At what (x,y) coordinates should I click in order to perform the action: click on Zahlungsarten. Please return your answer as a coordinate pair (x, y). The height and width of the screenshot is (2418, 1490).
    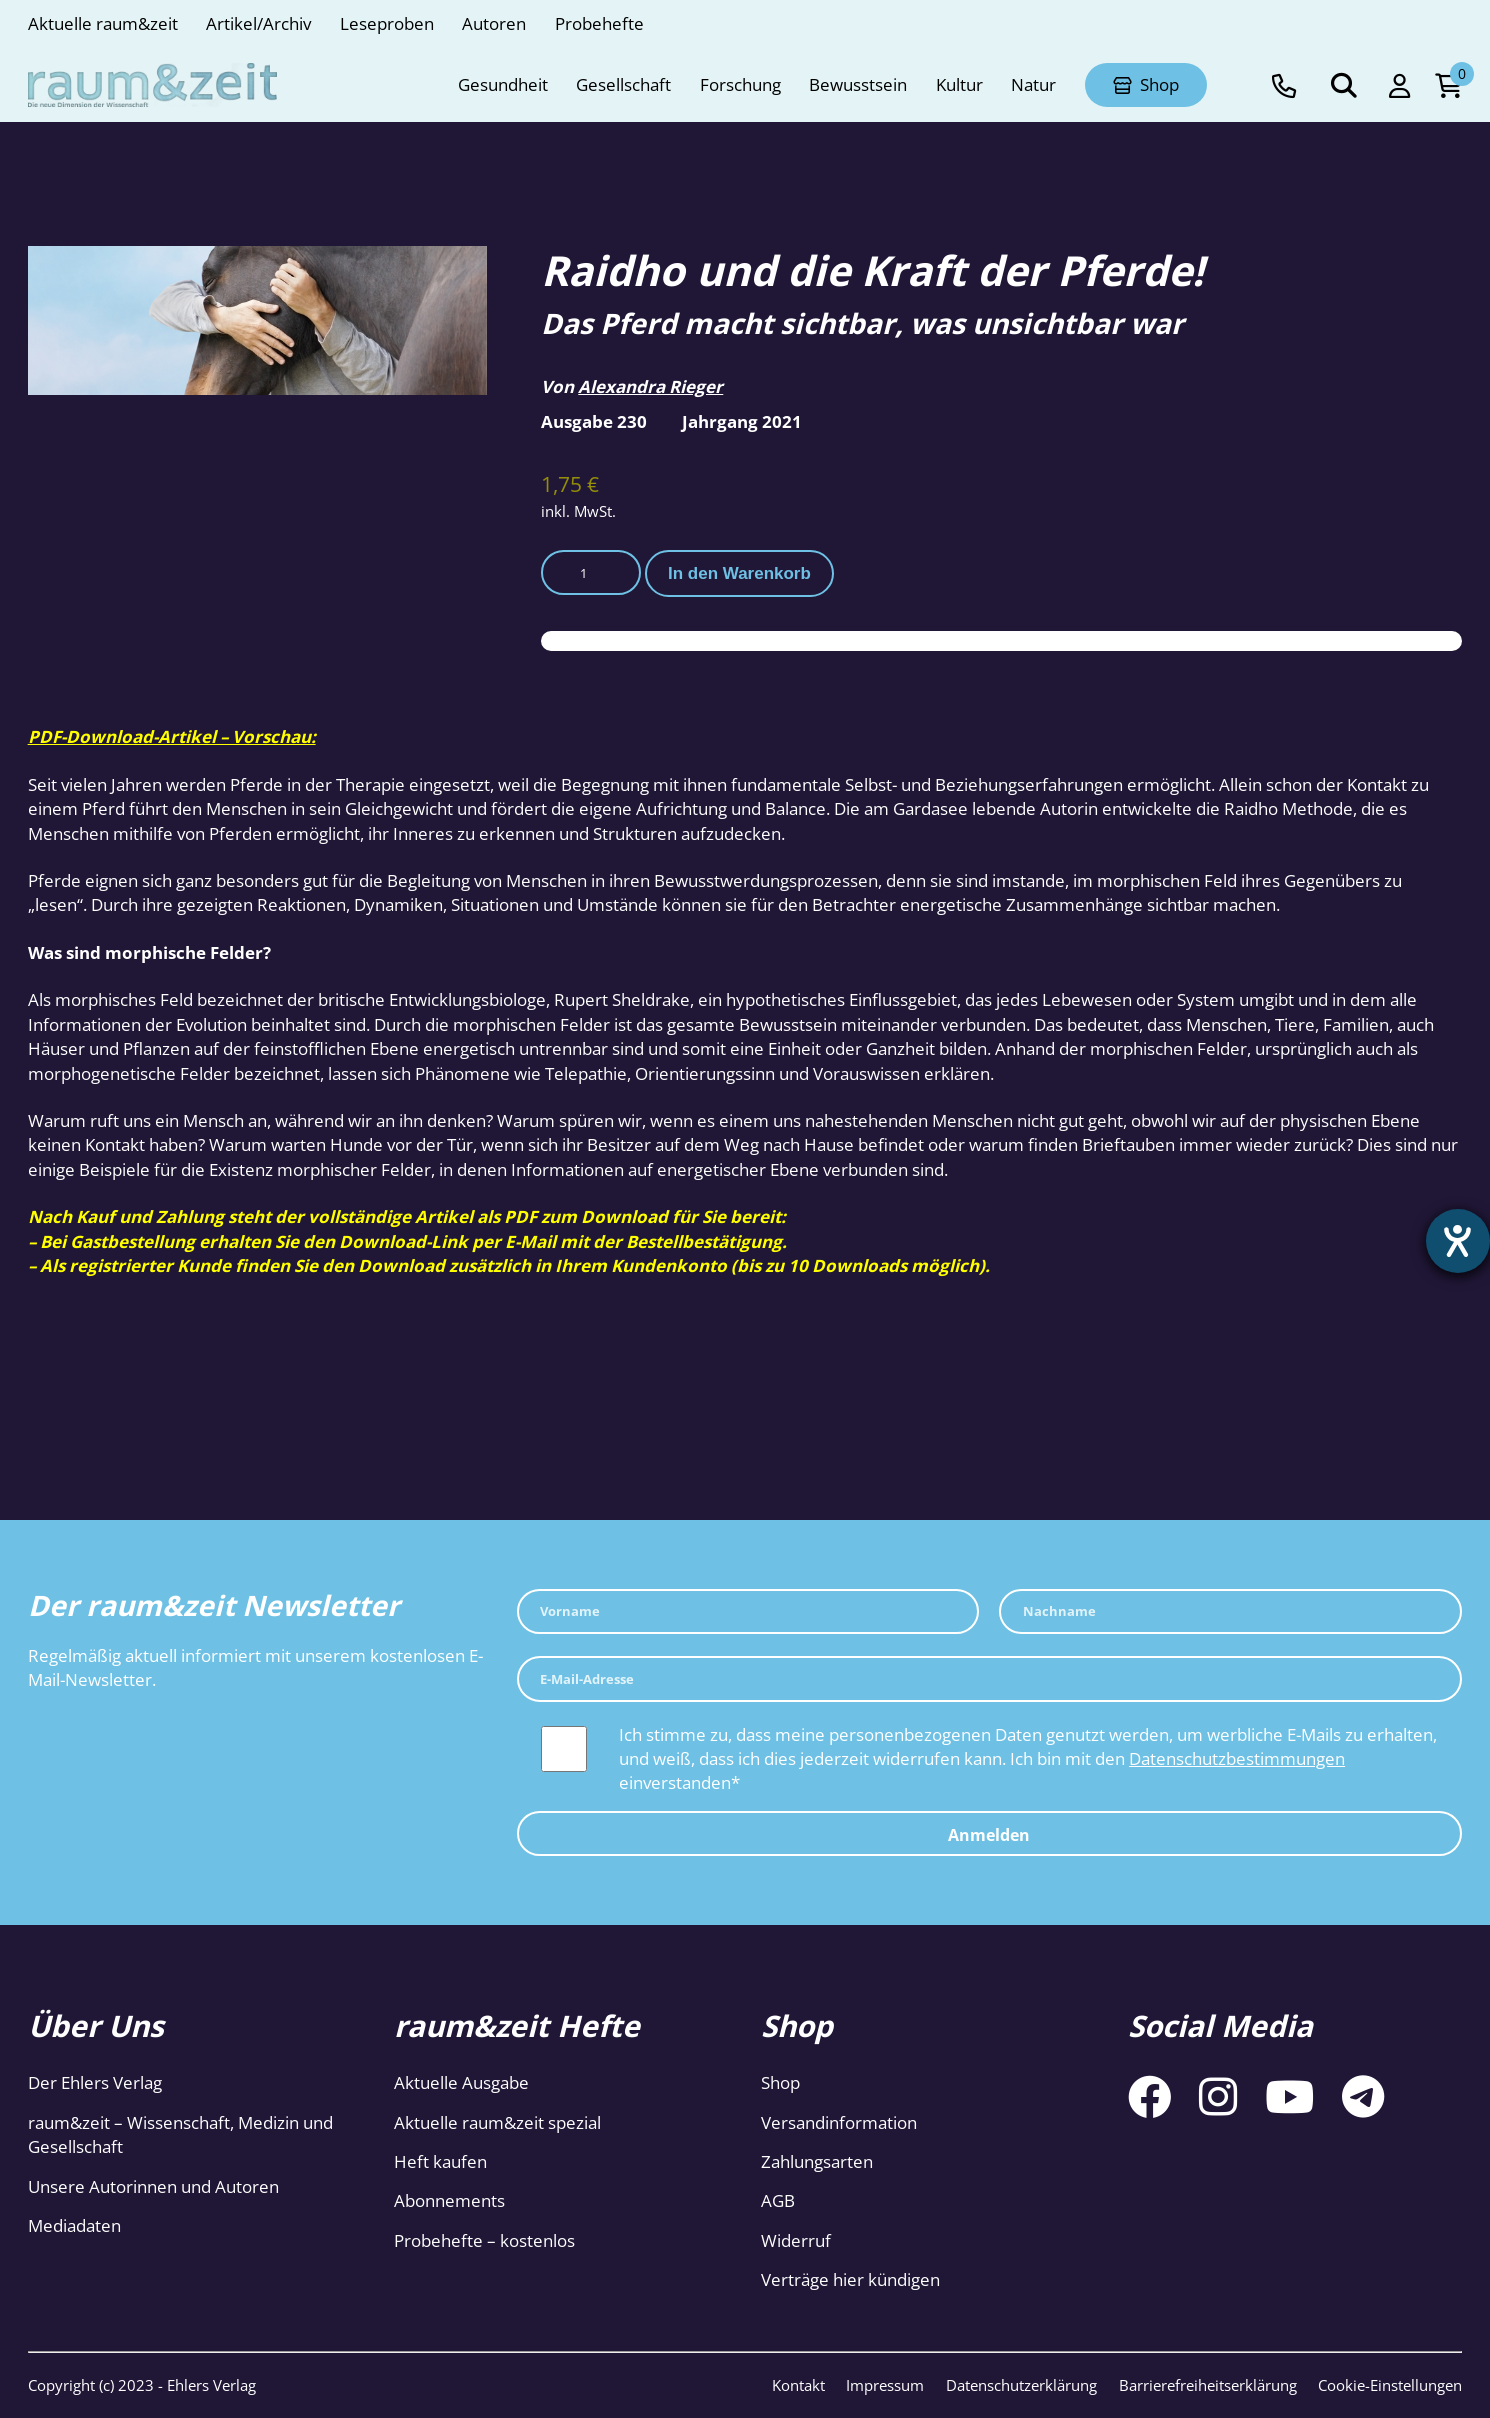
    Looking at the image, I should click on (817, 2161).